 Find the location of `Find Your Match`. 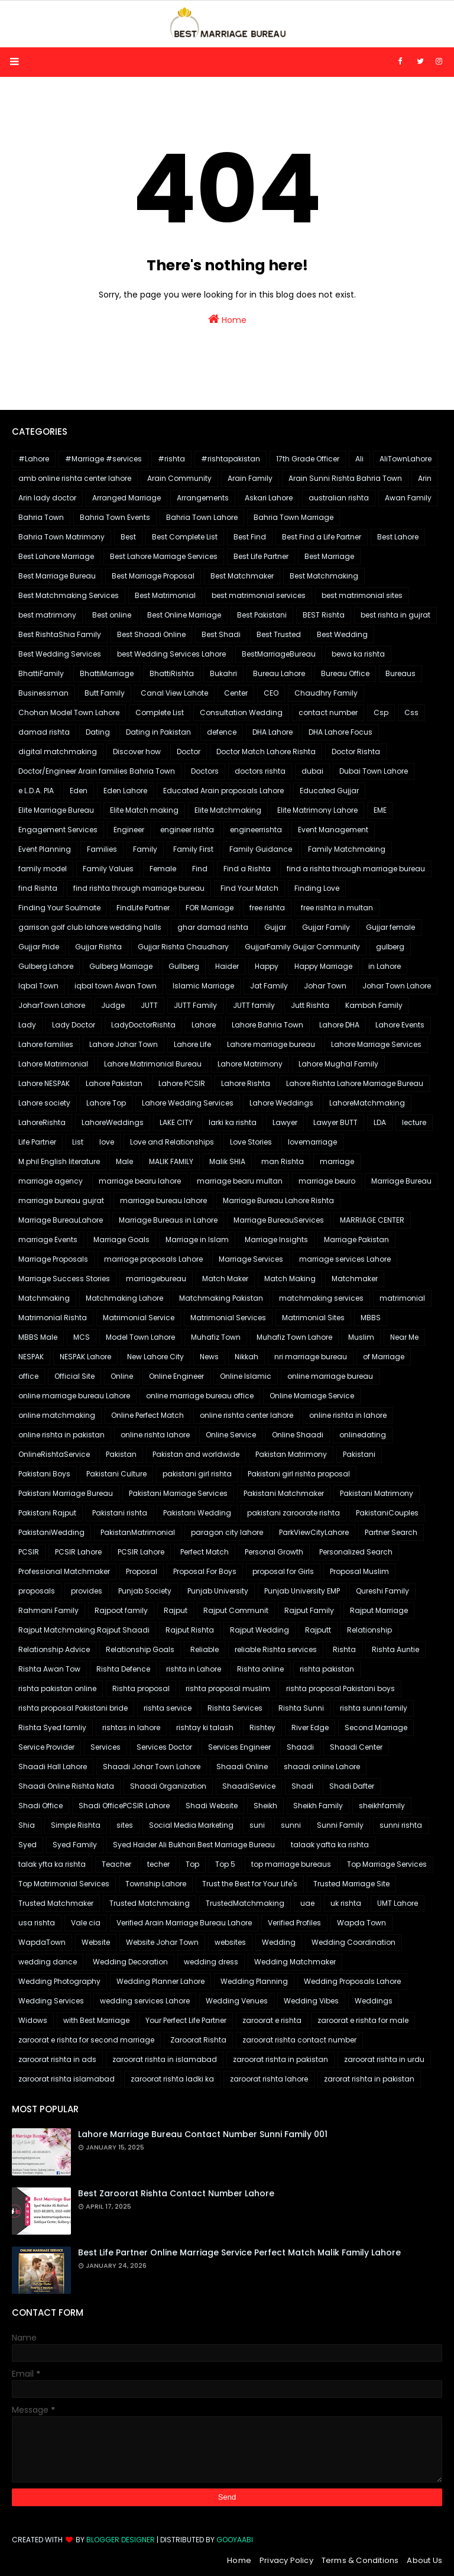

Find Your Match is located at coordinates (249, 888).